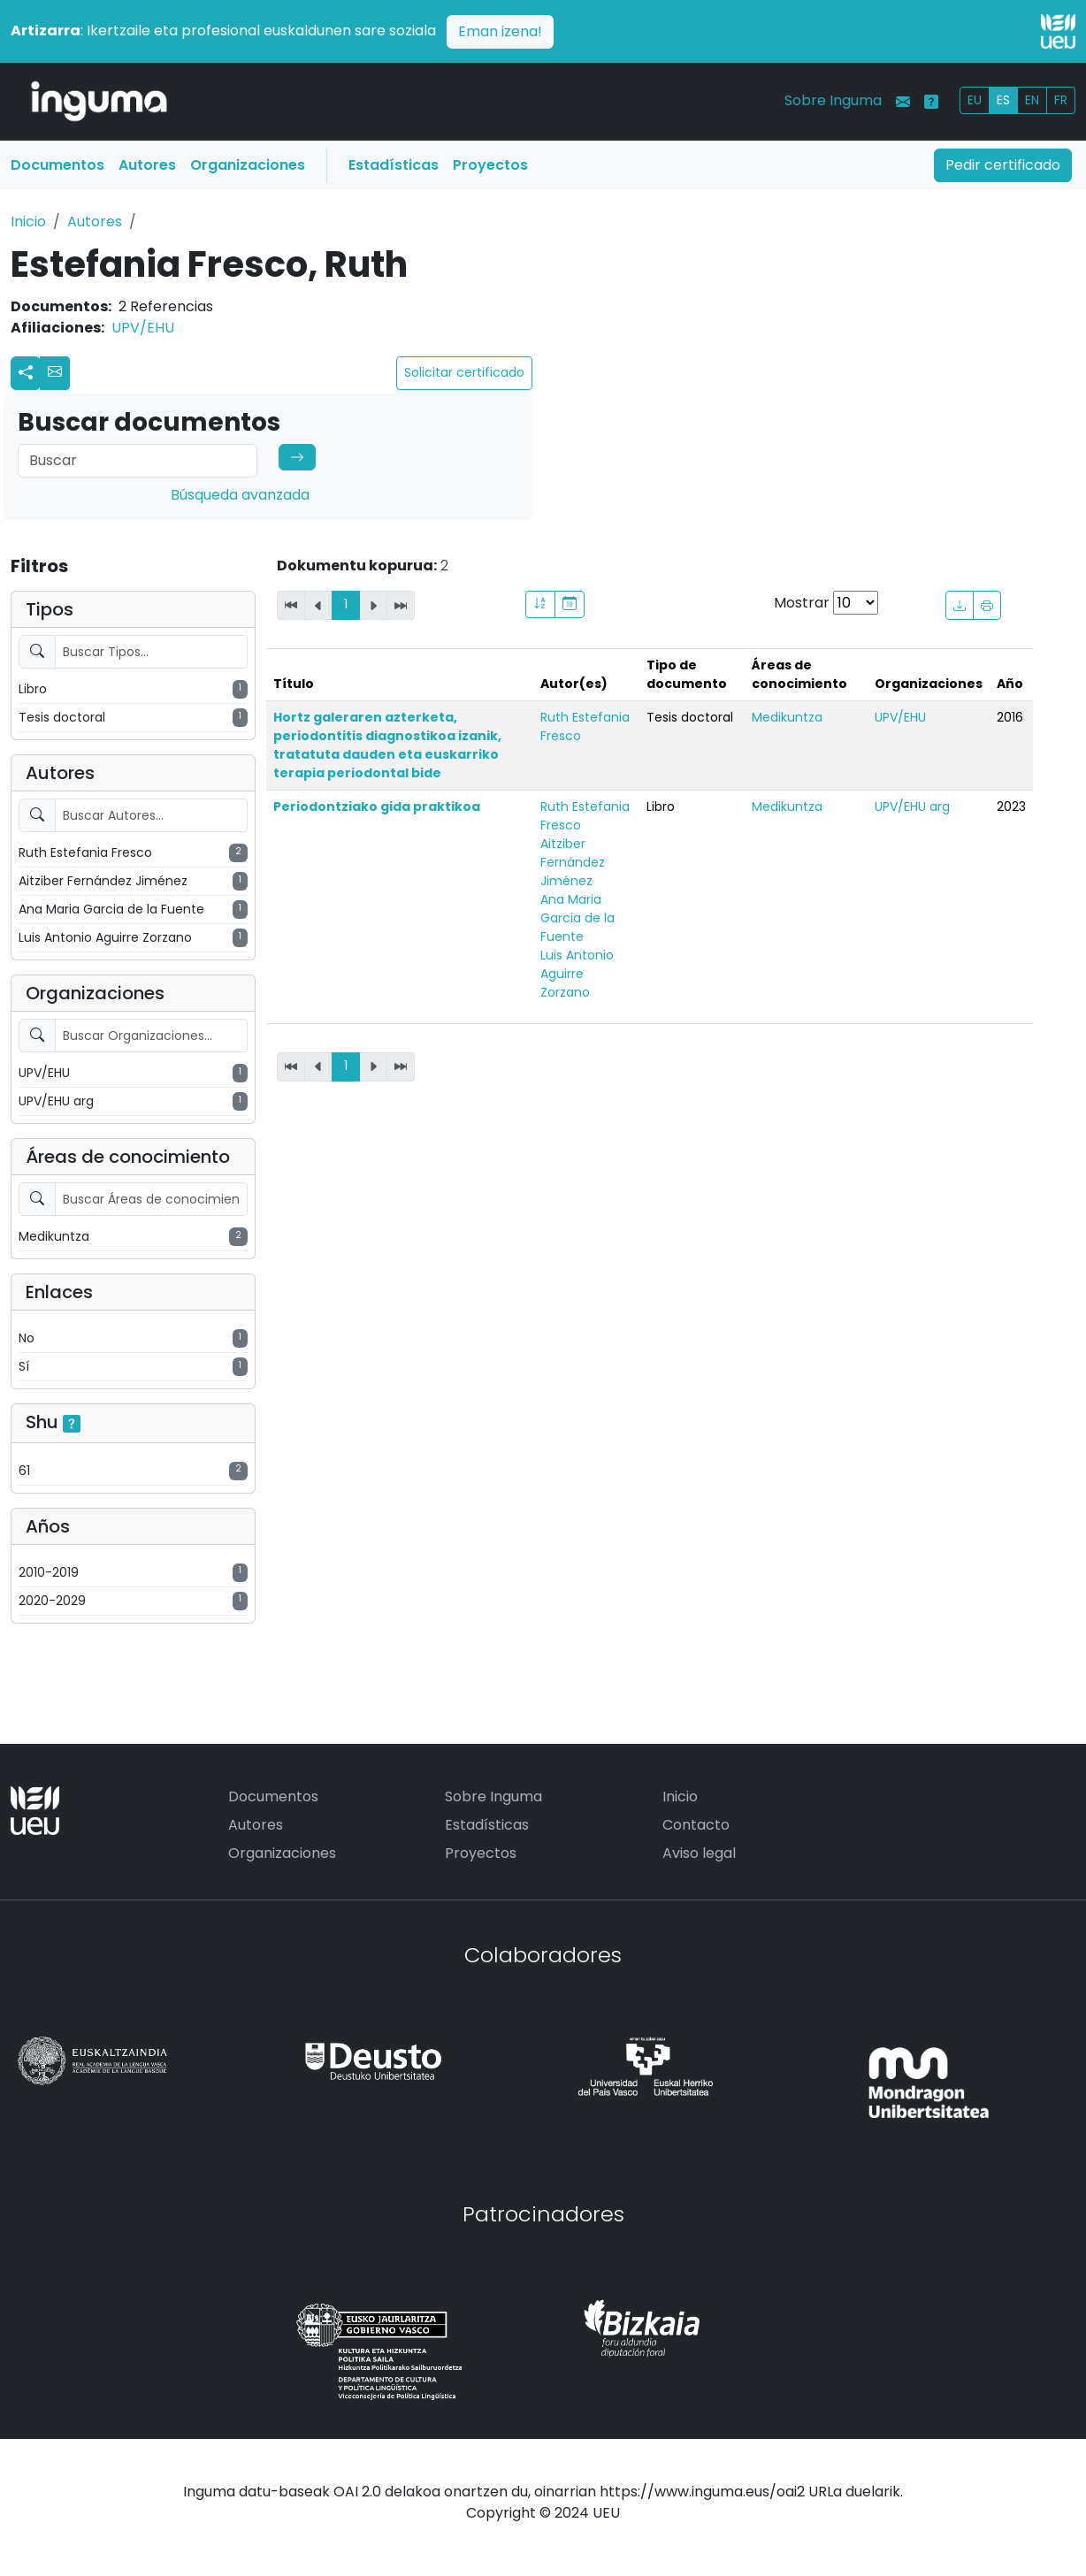  I want to click on Solicitar certificado, so click(464, 372).